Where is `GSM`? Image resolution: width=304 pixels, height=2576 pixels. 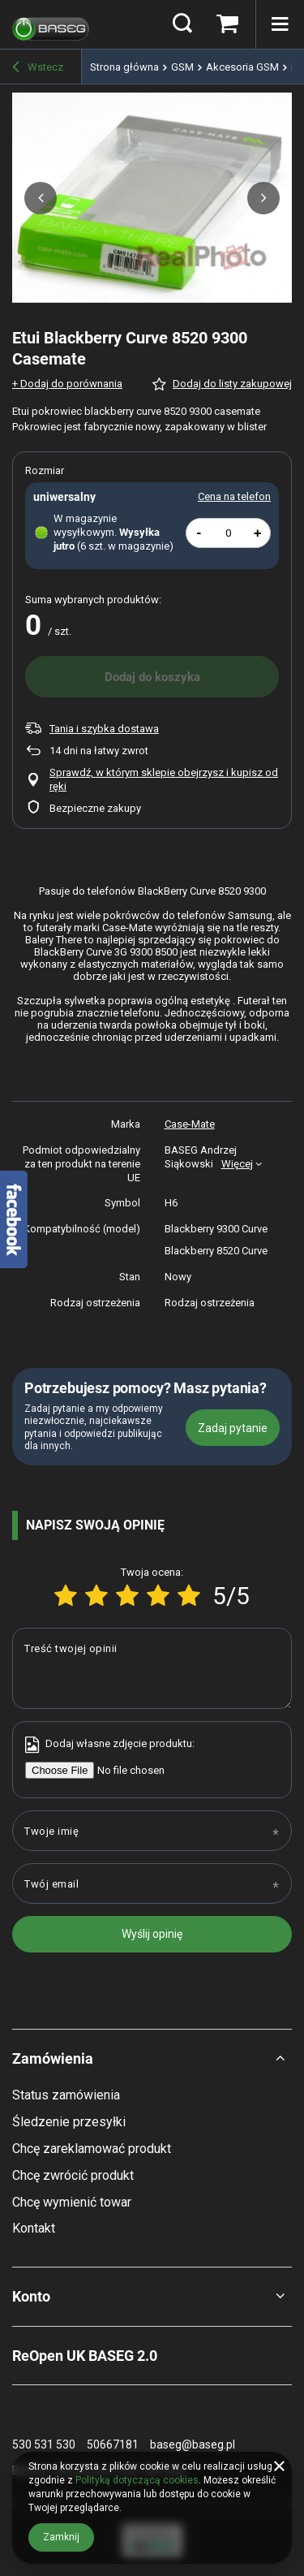
GSM is located at coordinates (182, 67).